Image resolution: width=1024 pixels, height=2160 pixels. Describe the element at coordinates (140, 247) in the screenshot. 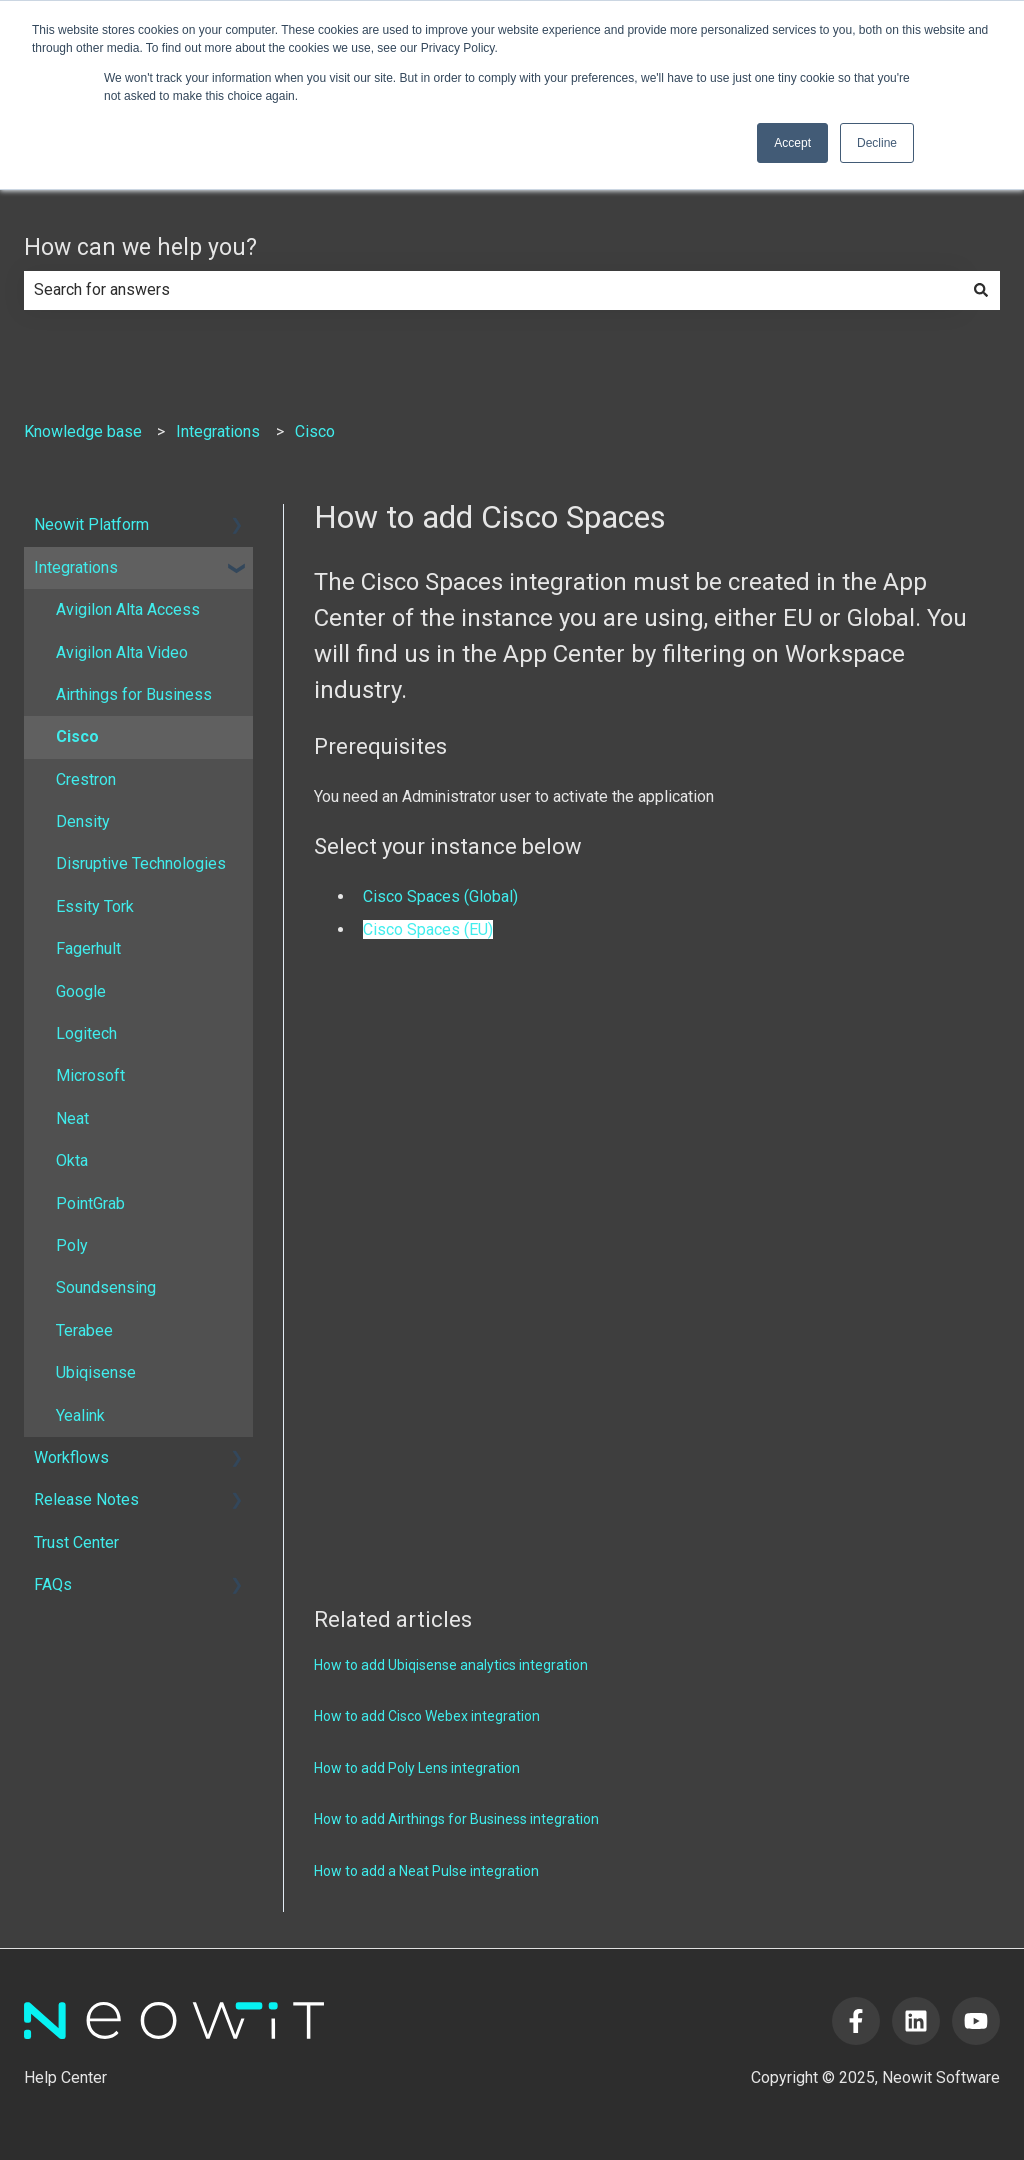

I see `How can we help you?` at that location.